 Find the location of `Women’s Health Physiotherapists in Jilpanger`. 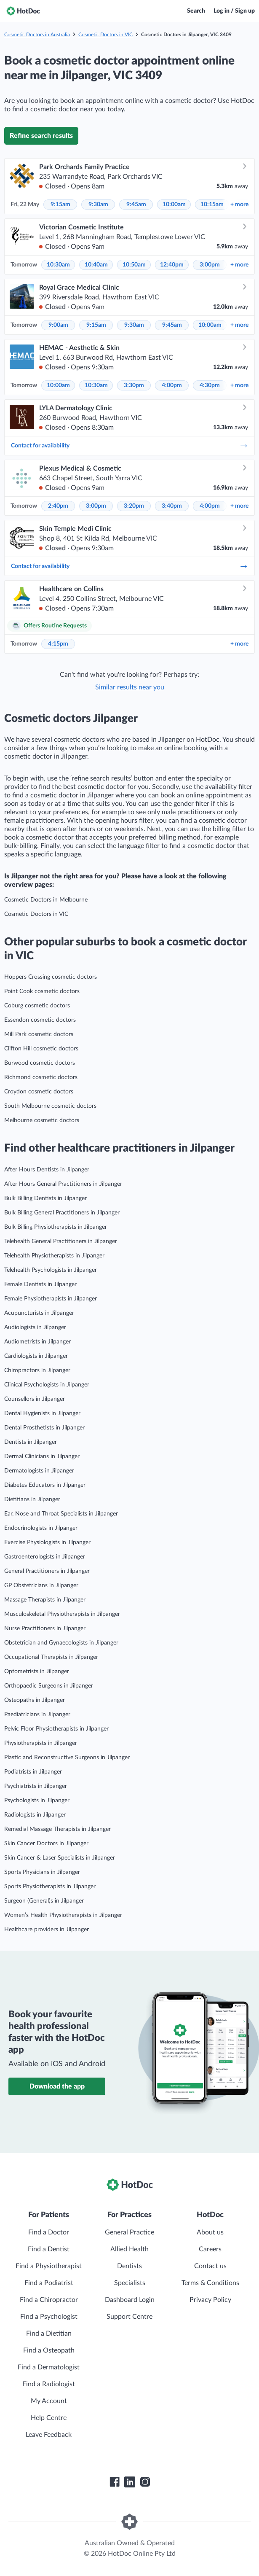

Women’s Health Physiotherapists in Jilpanger is located at coordinates (63, 1915).